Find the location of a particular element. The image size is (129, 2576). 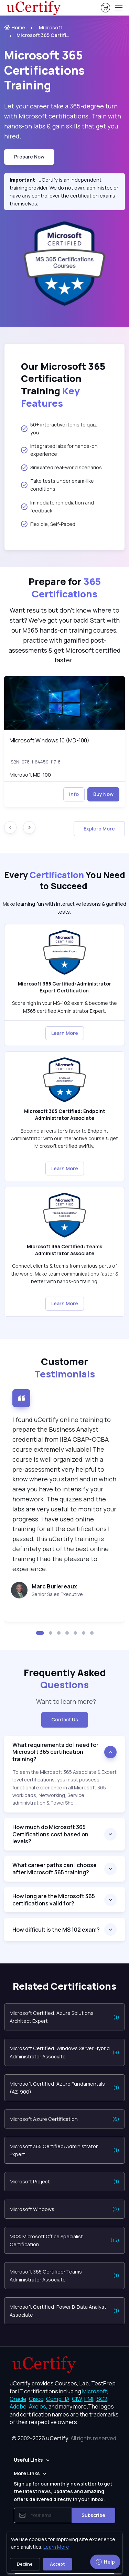

Adobe, [More about Adobe] is located at coordinates (19, 2406).